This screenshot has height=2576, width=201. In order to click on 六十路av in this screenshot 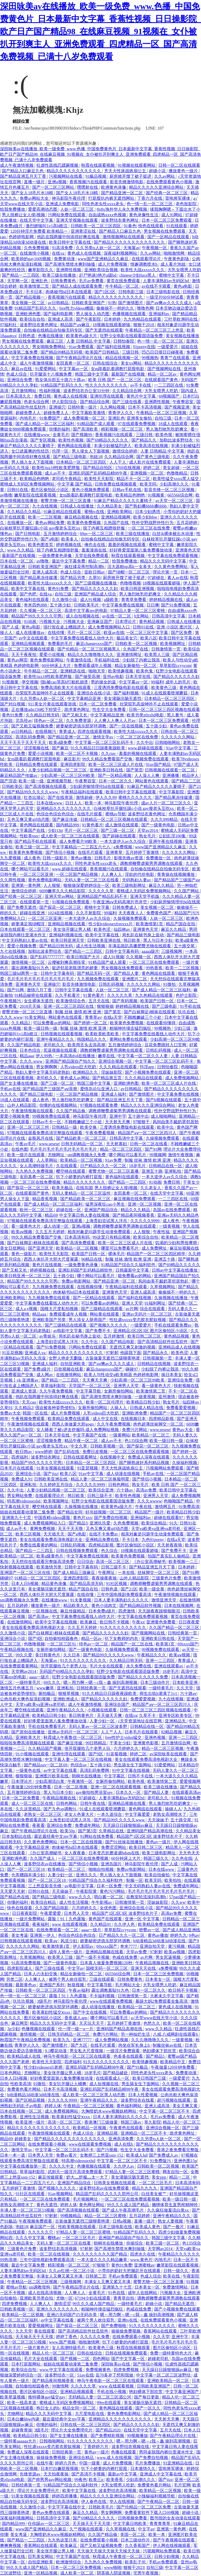, I will do `click(125, 1490)`.